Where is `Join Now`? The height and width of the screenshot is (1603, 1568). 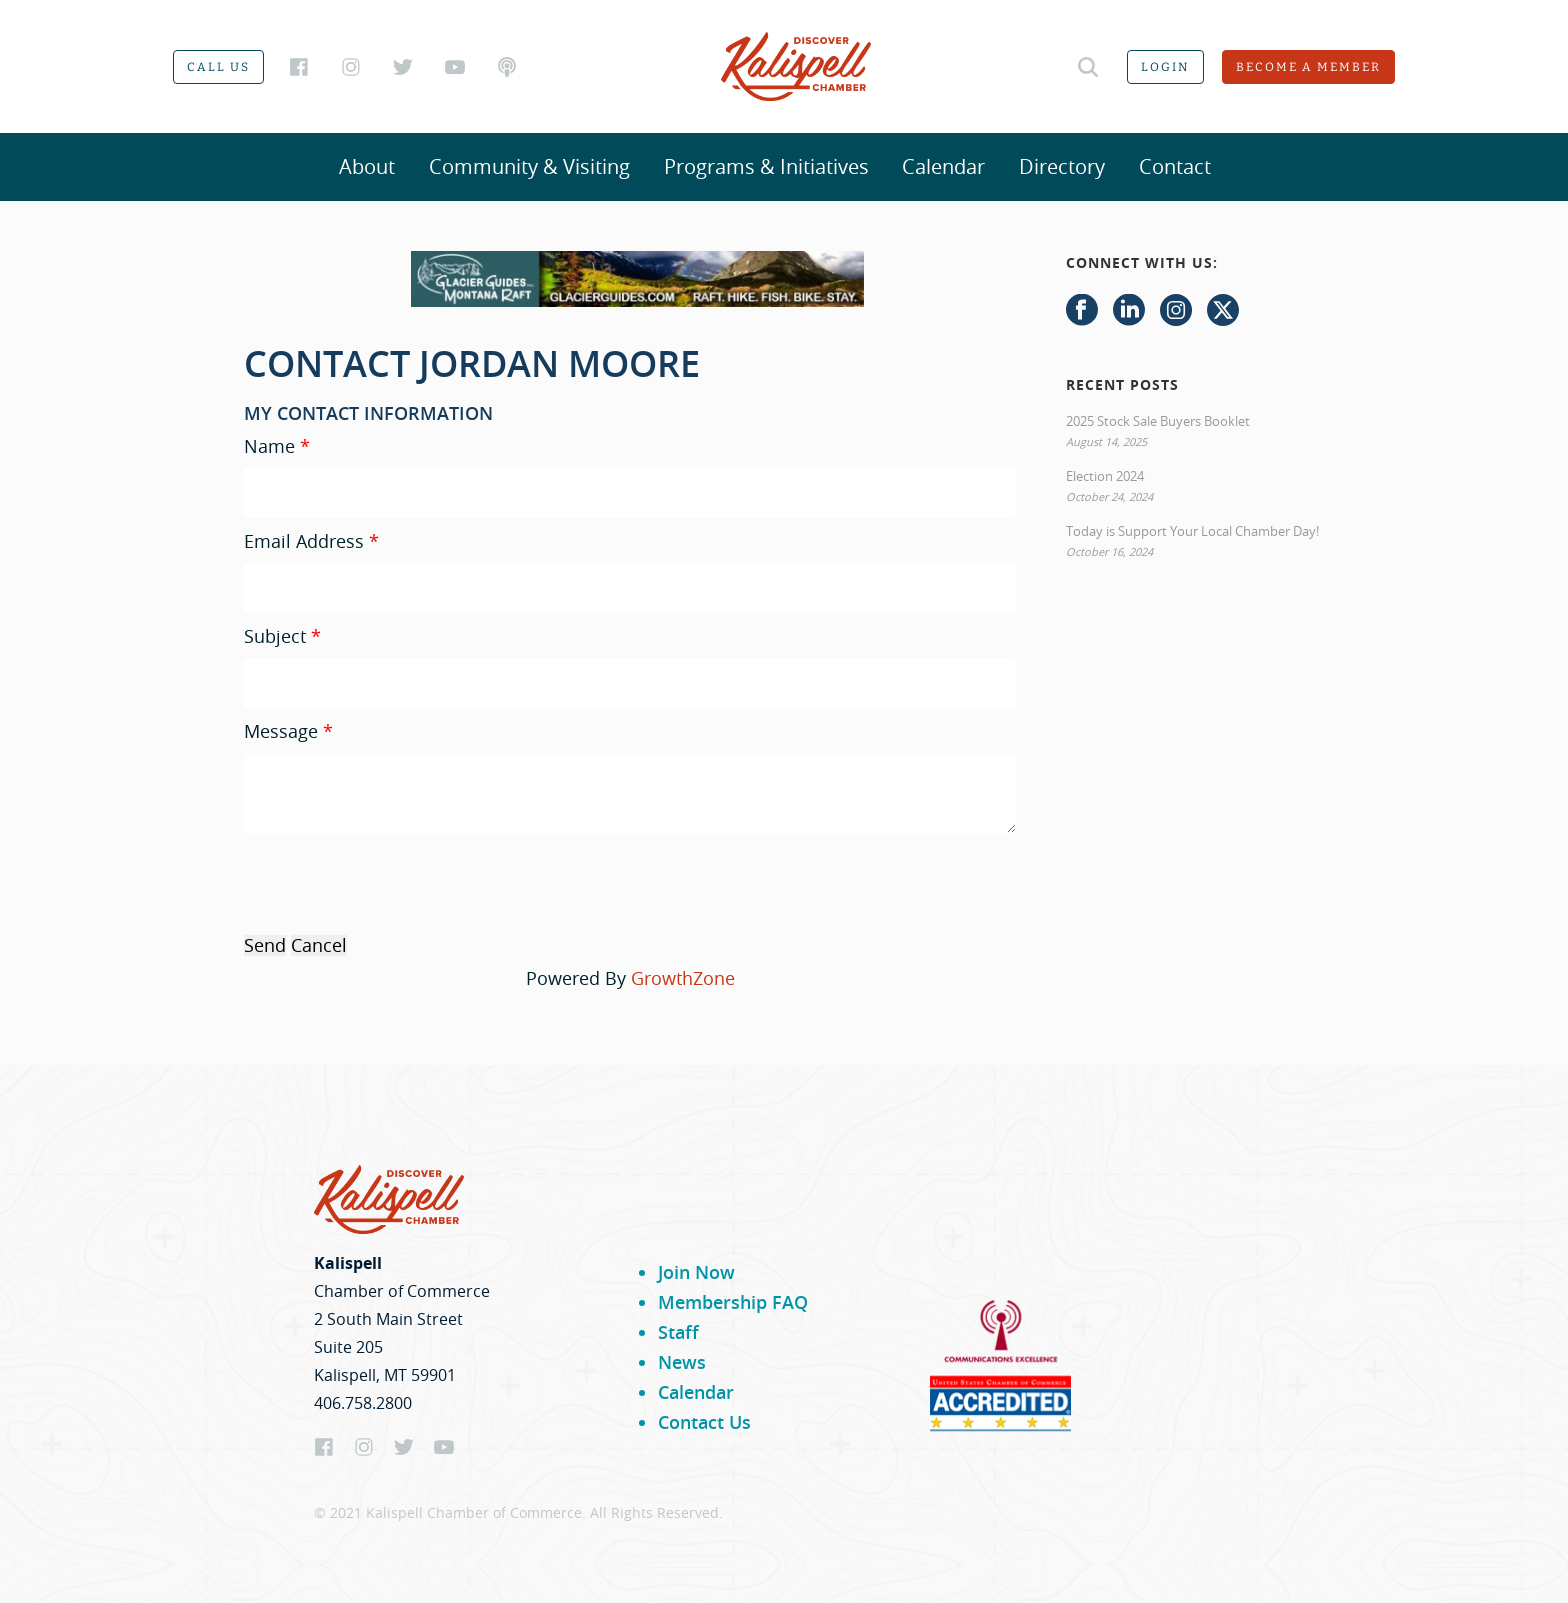
Join Now is located at coordinates (696, 1272).